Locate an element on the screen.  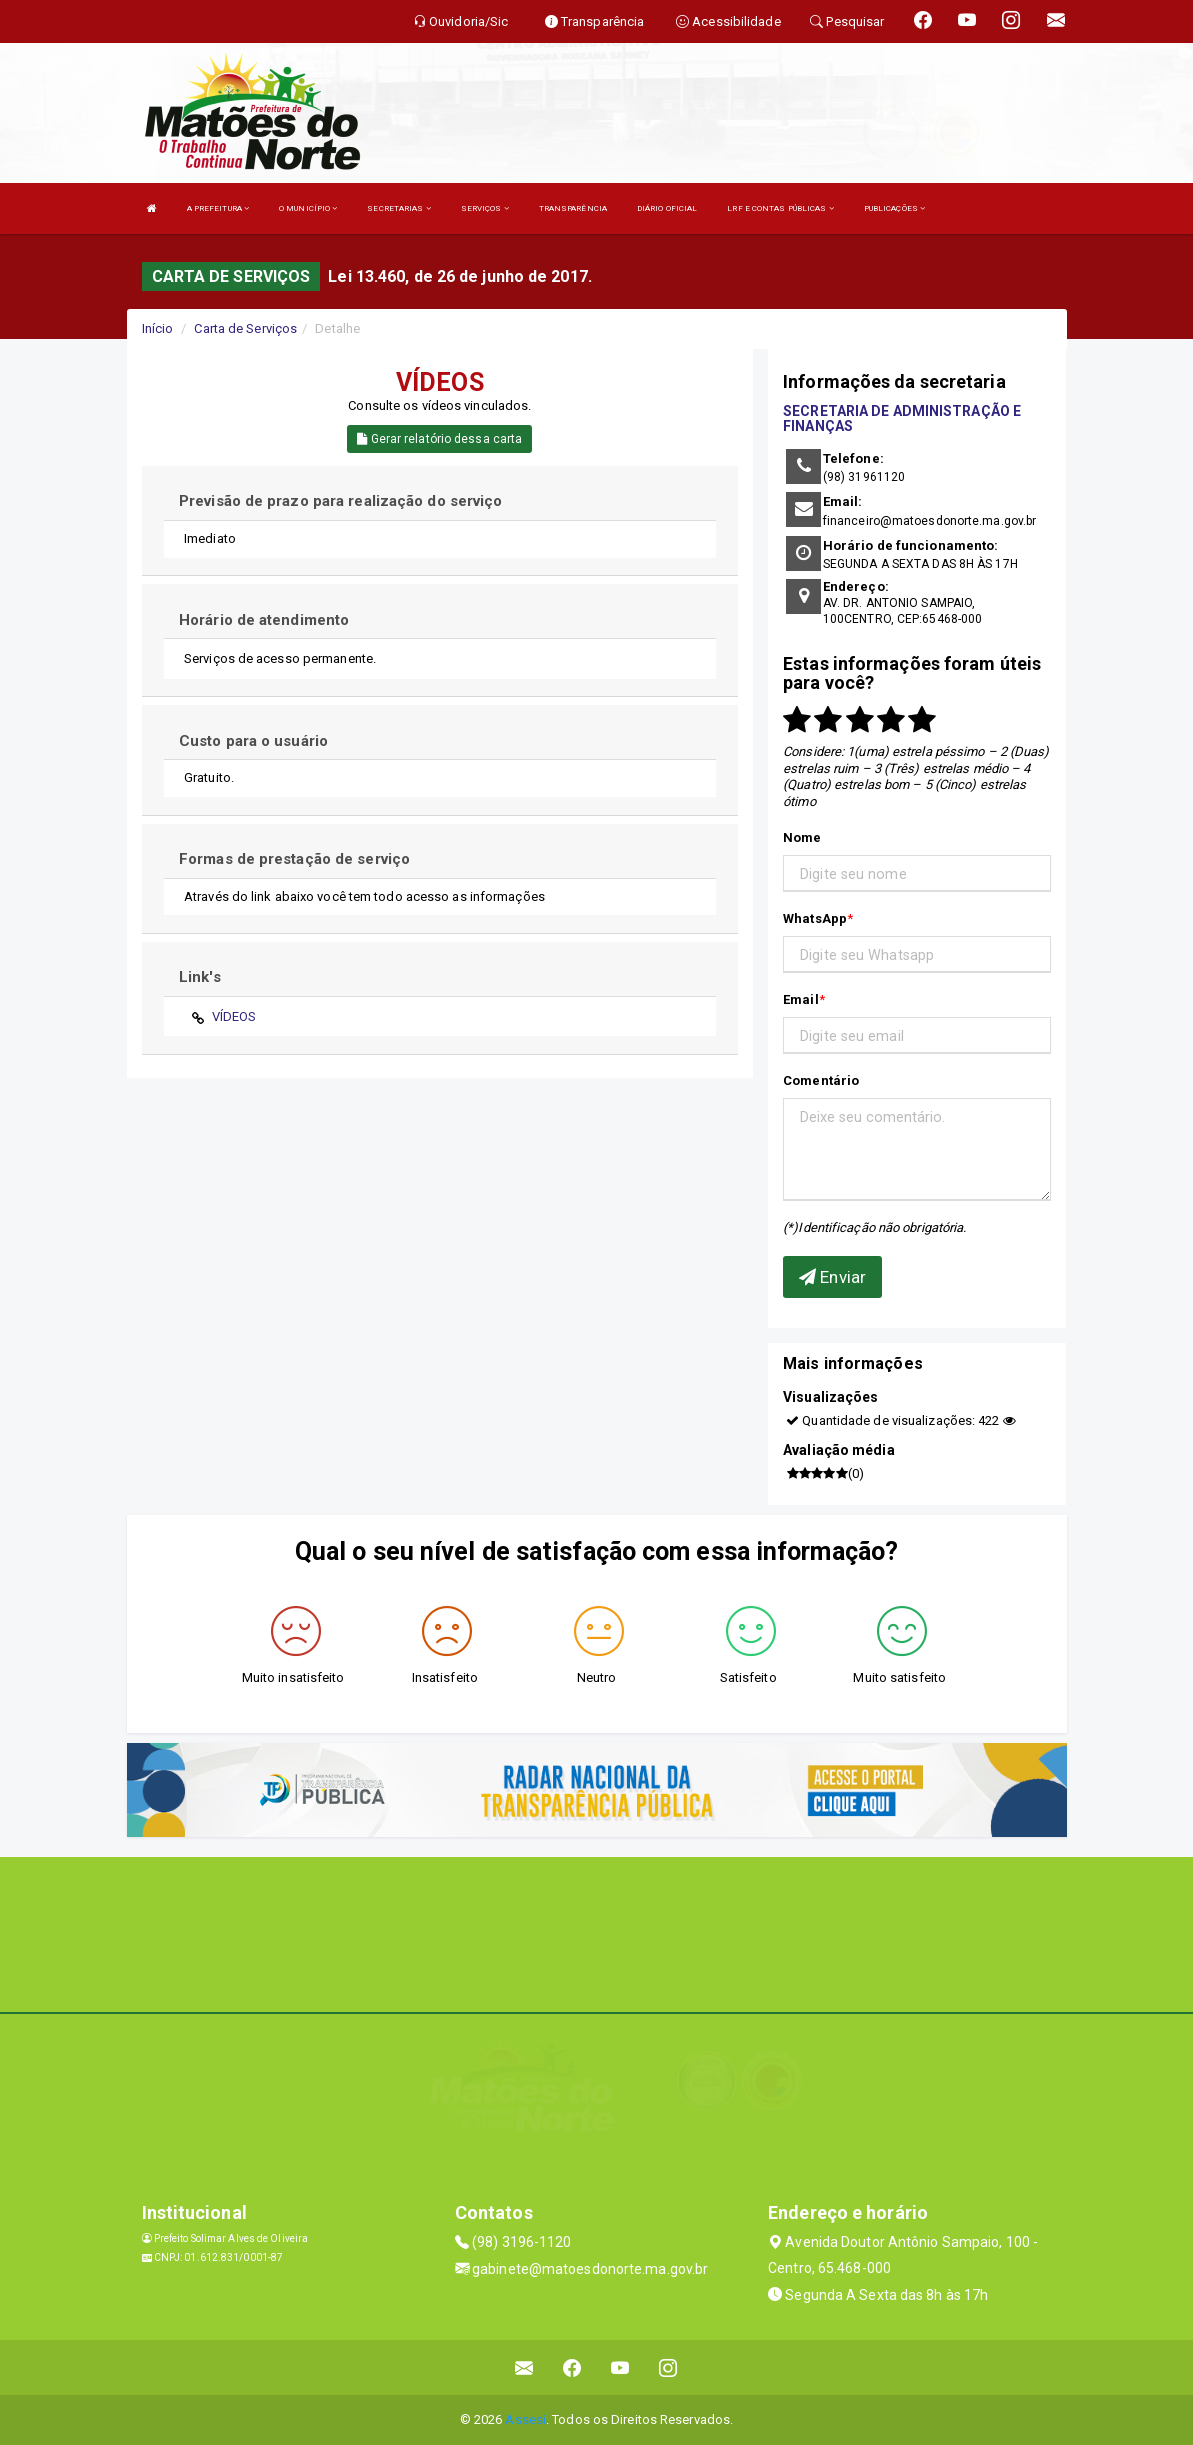
Link's is located at coordinates (200, 977).